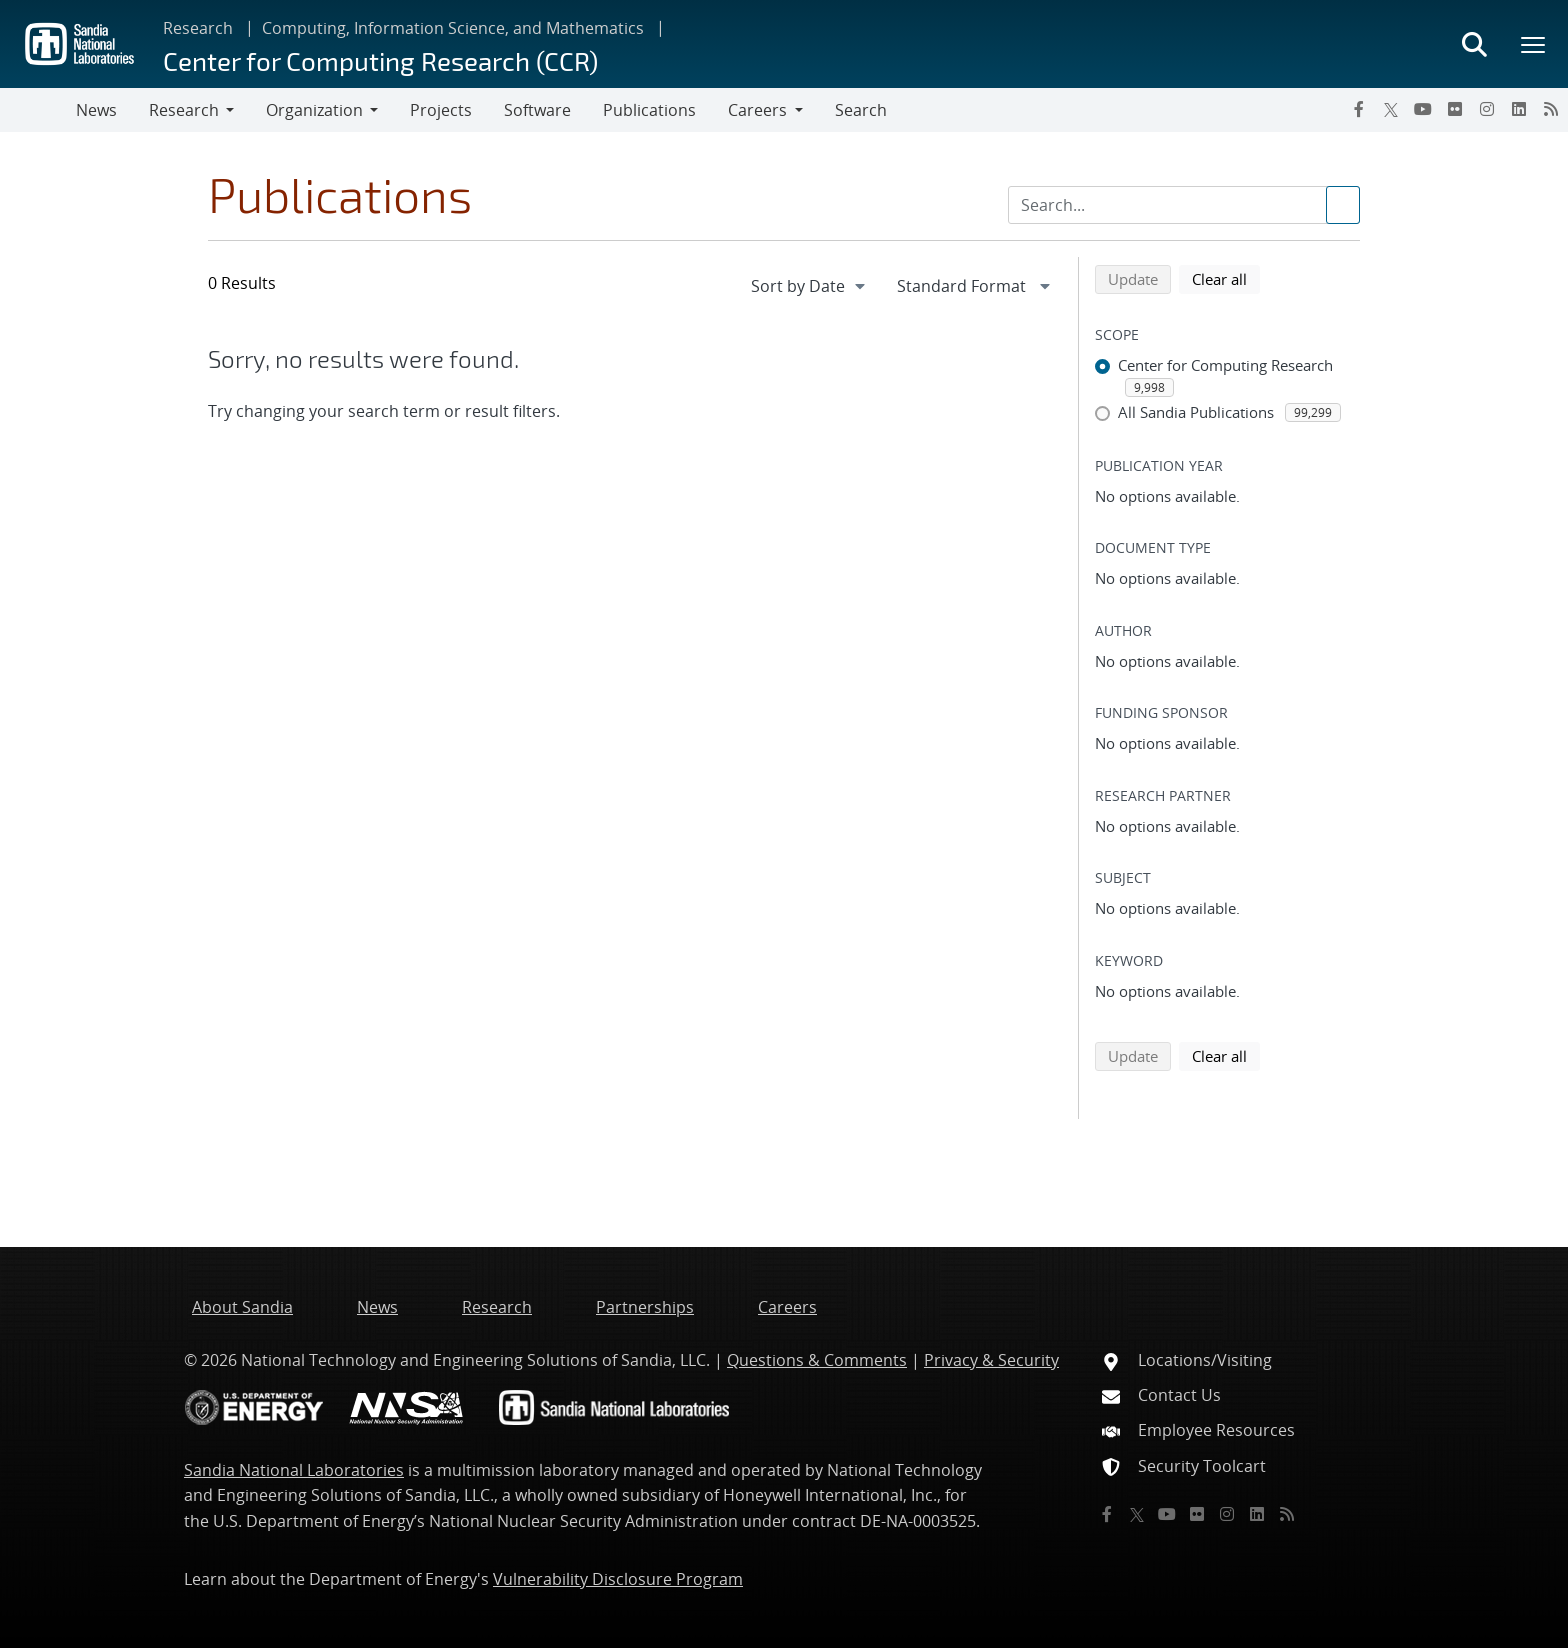 Image resolution: width=1568 pixels, height=1648 pixels. What do you see at coordinates (810, 286) in the screenshot?
I see `[navigation]` at bounding box center [810, 286].